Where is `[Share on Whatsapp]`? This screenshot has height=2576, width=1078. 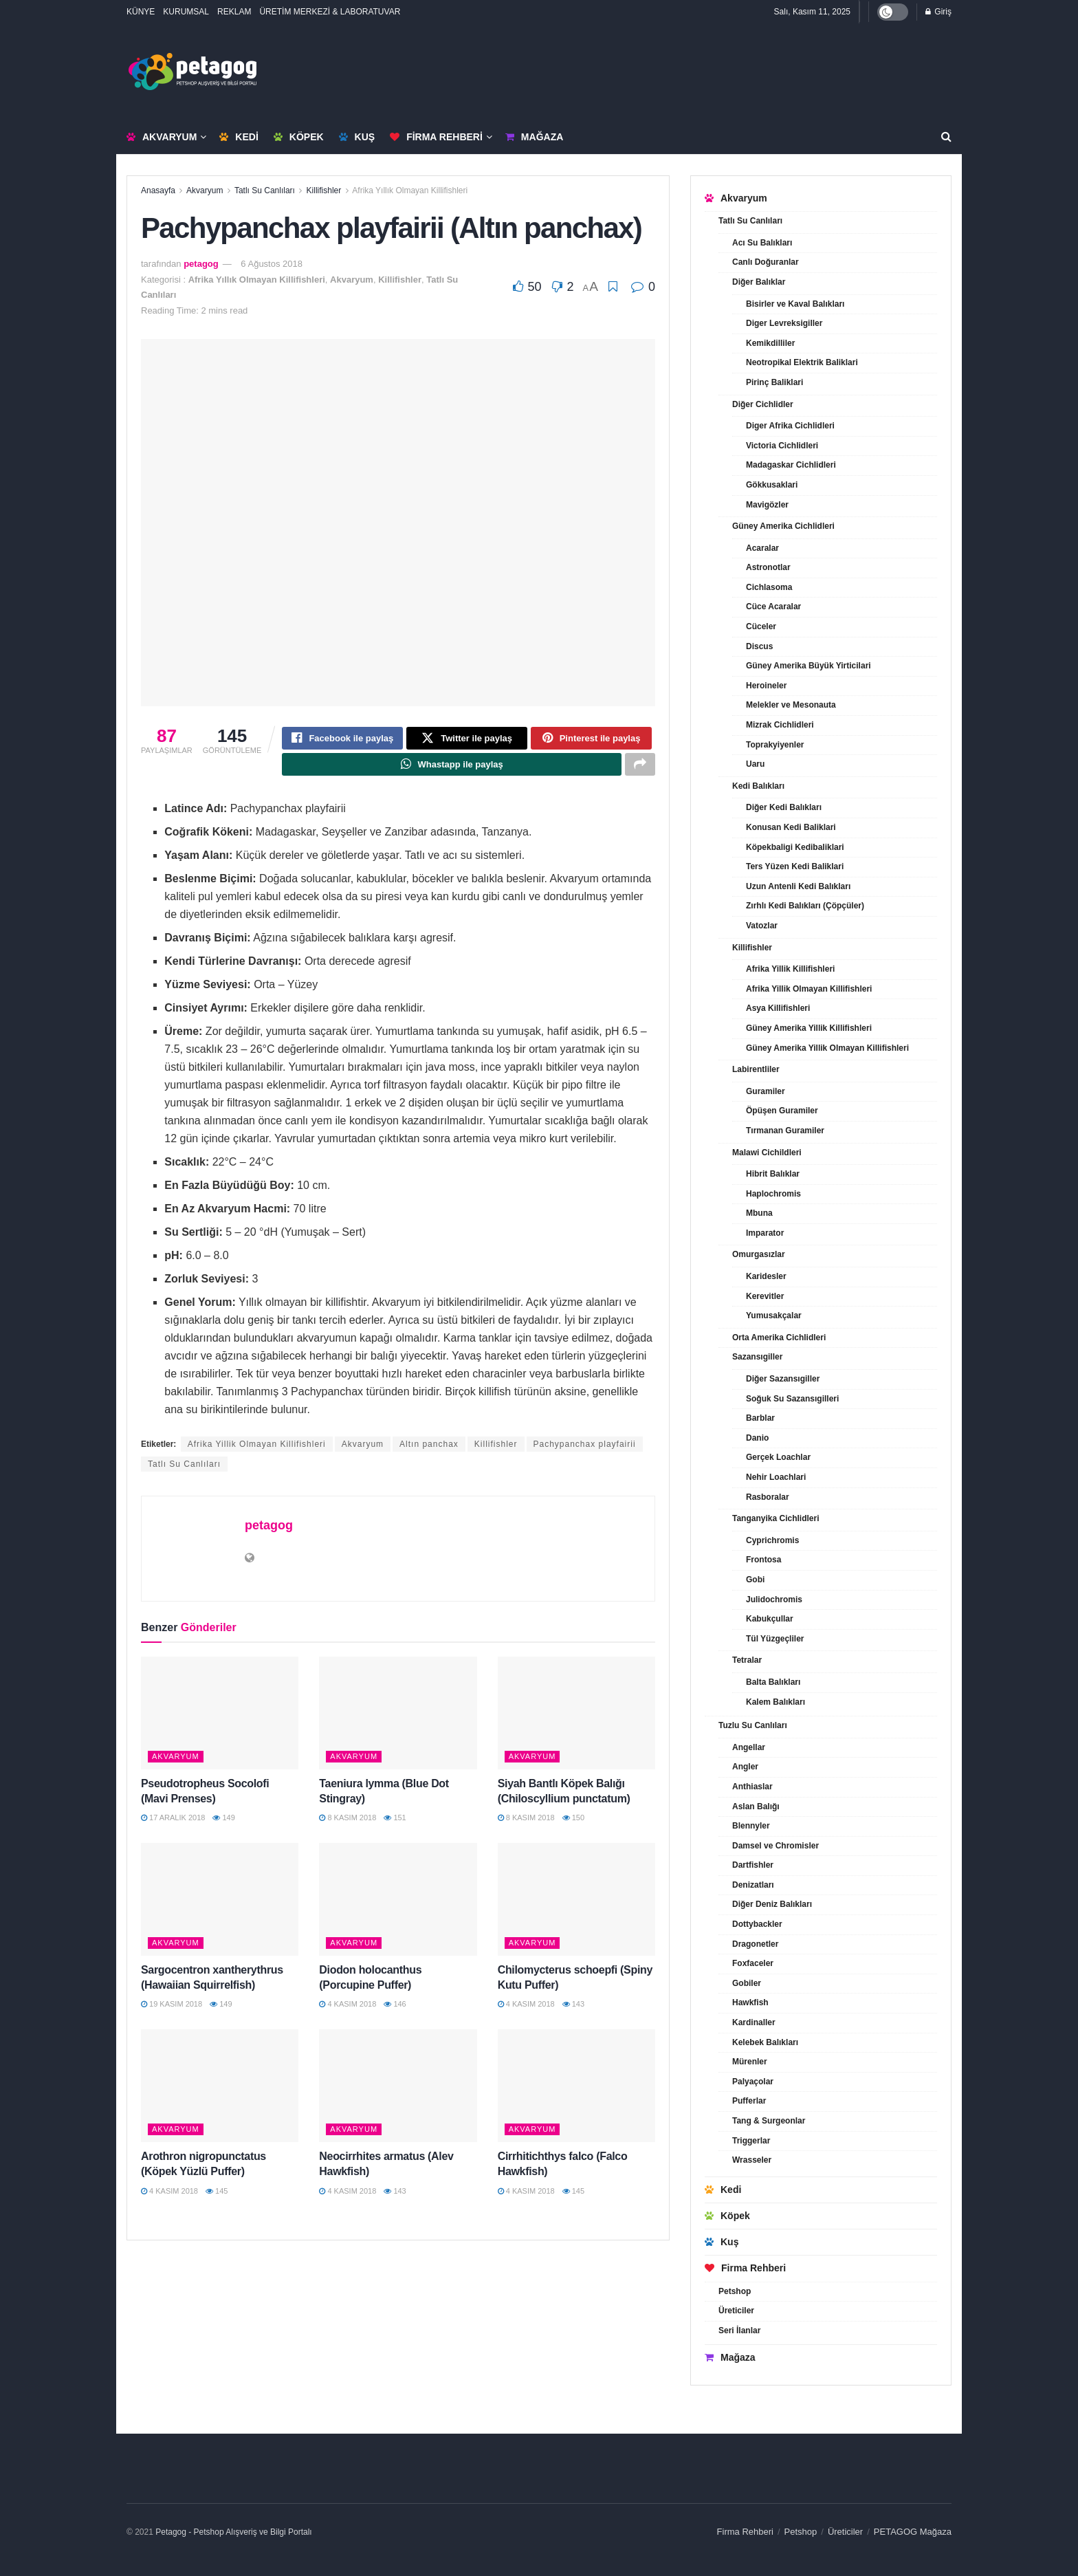 [Share on Whatsapp] is located at coordinates (452, 769).